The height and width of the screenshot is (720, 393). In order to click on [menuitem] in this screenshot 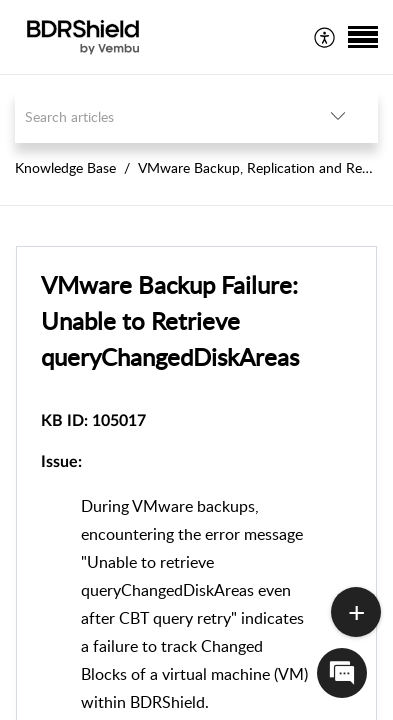, I will do `click(325, 37)`.